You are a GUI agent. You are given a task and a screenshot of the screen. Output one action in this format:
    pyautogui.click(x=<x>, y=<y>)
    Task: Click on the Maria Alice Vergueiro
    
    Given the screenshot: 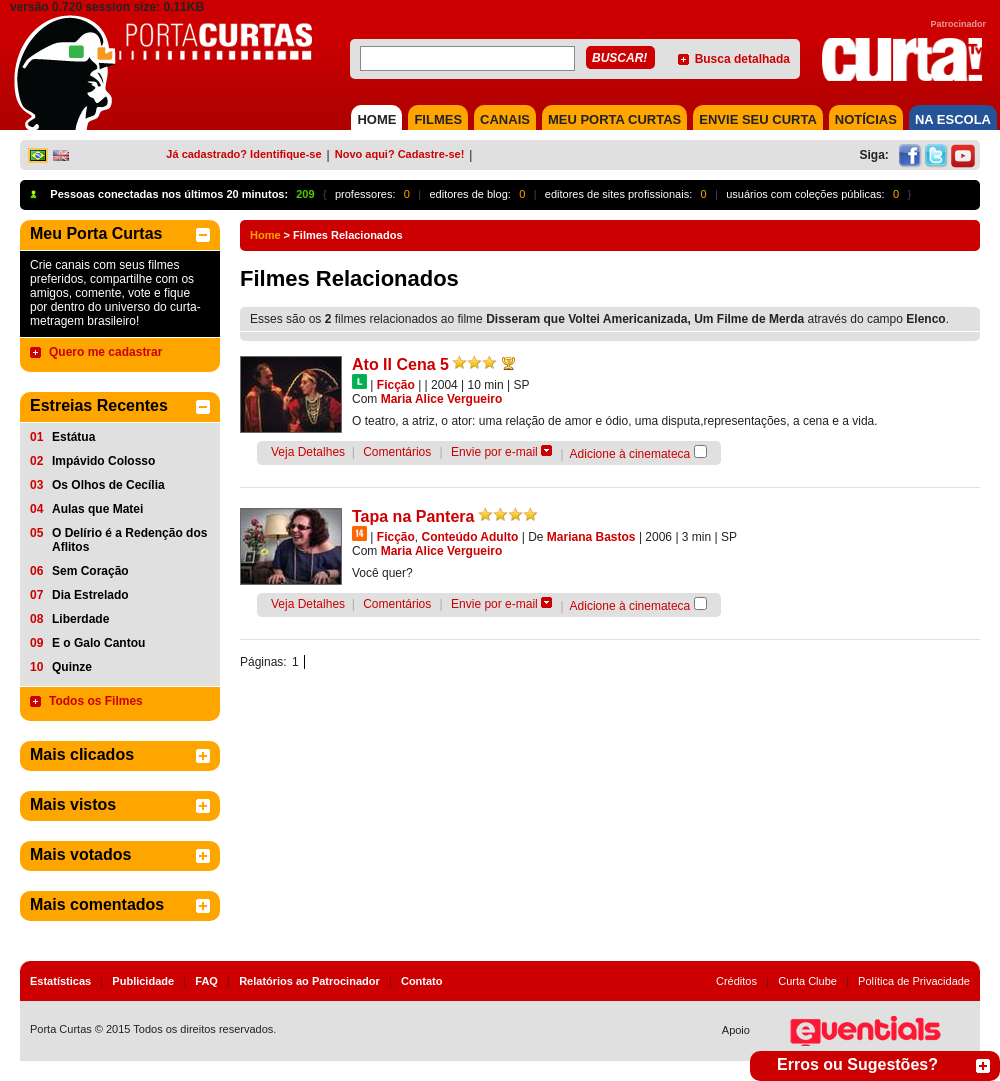 What is the action you would take?
    pyautogui.click(x=442, y=399)
    